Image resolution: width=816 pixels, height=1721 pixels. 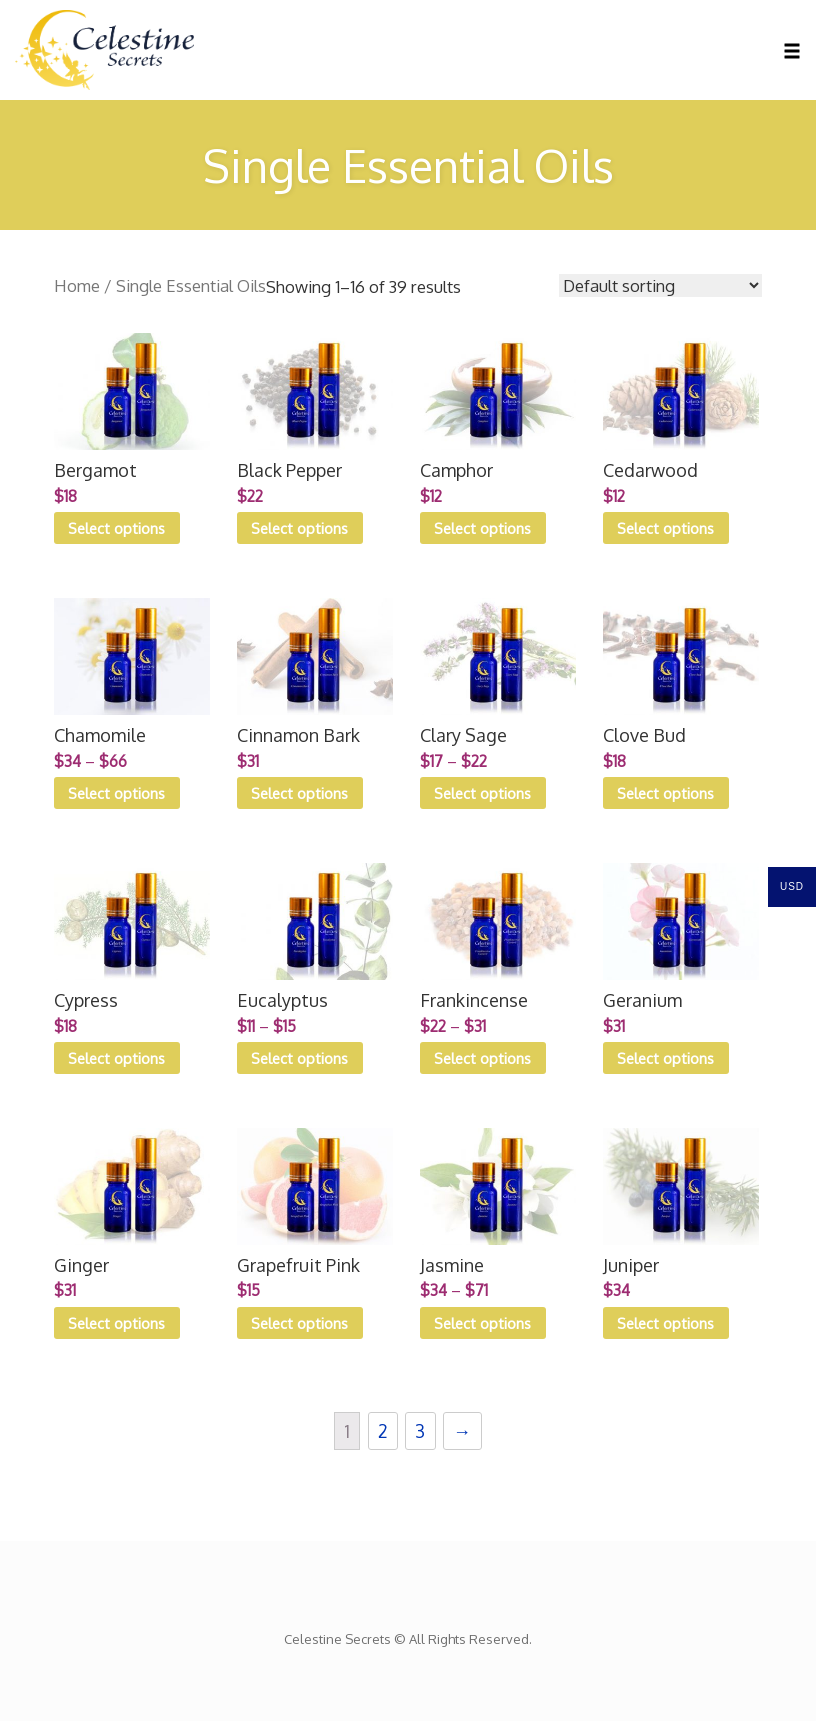 I want to click on Select options [Select options for “Frankincense”], so click(x=482, y=1058).